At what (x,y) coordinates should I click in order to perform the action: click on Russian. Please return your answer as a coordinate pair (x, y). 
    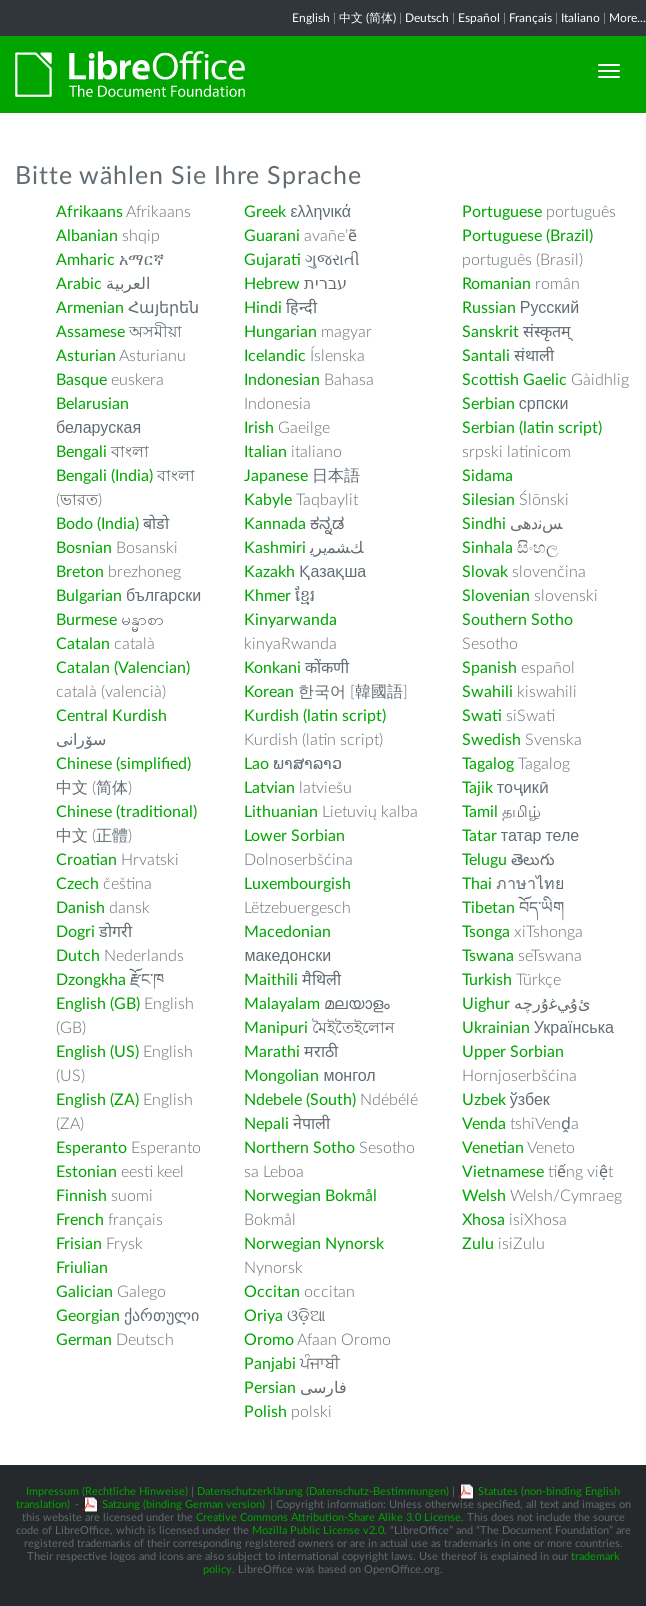
    Looking at the image, I should click on (489, 308).